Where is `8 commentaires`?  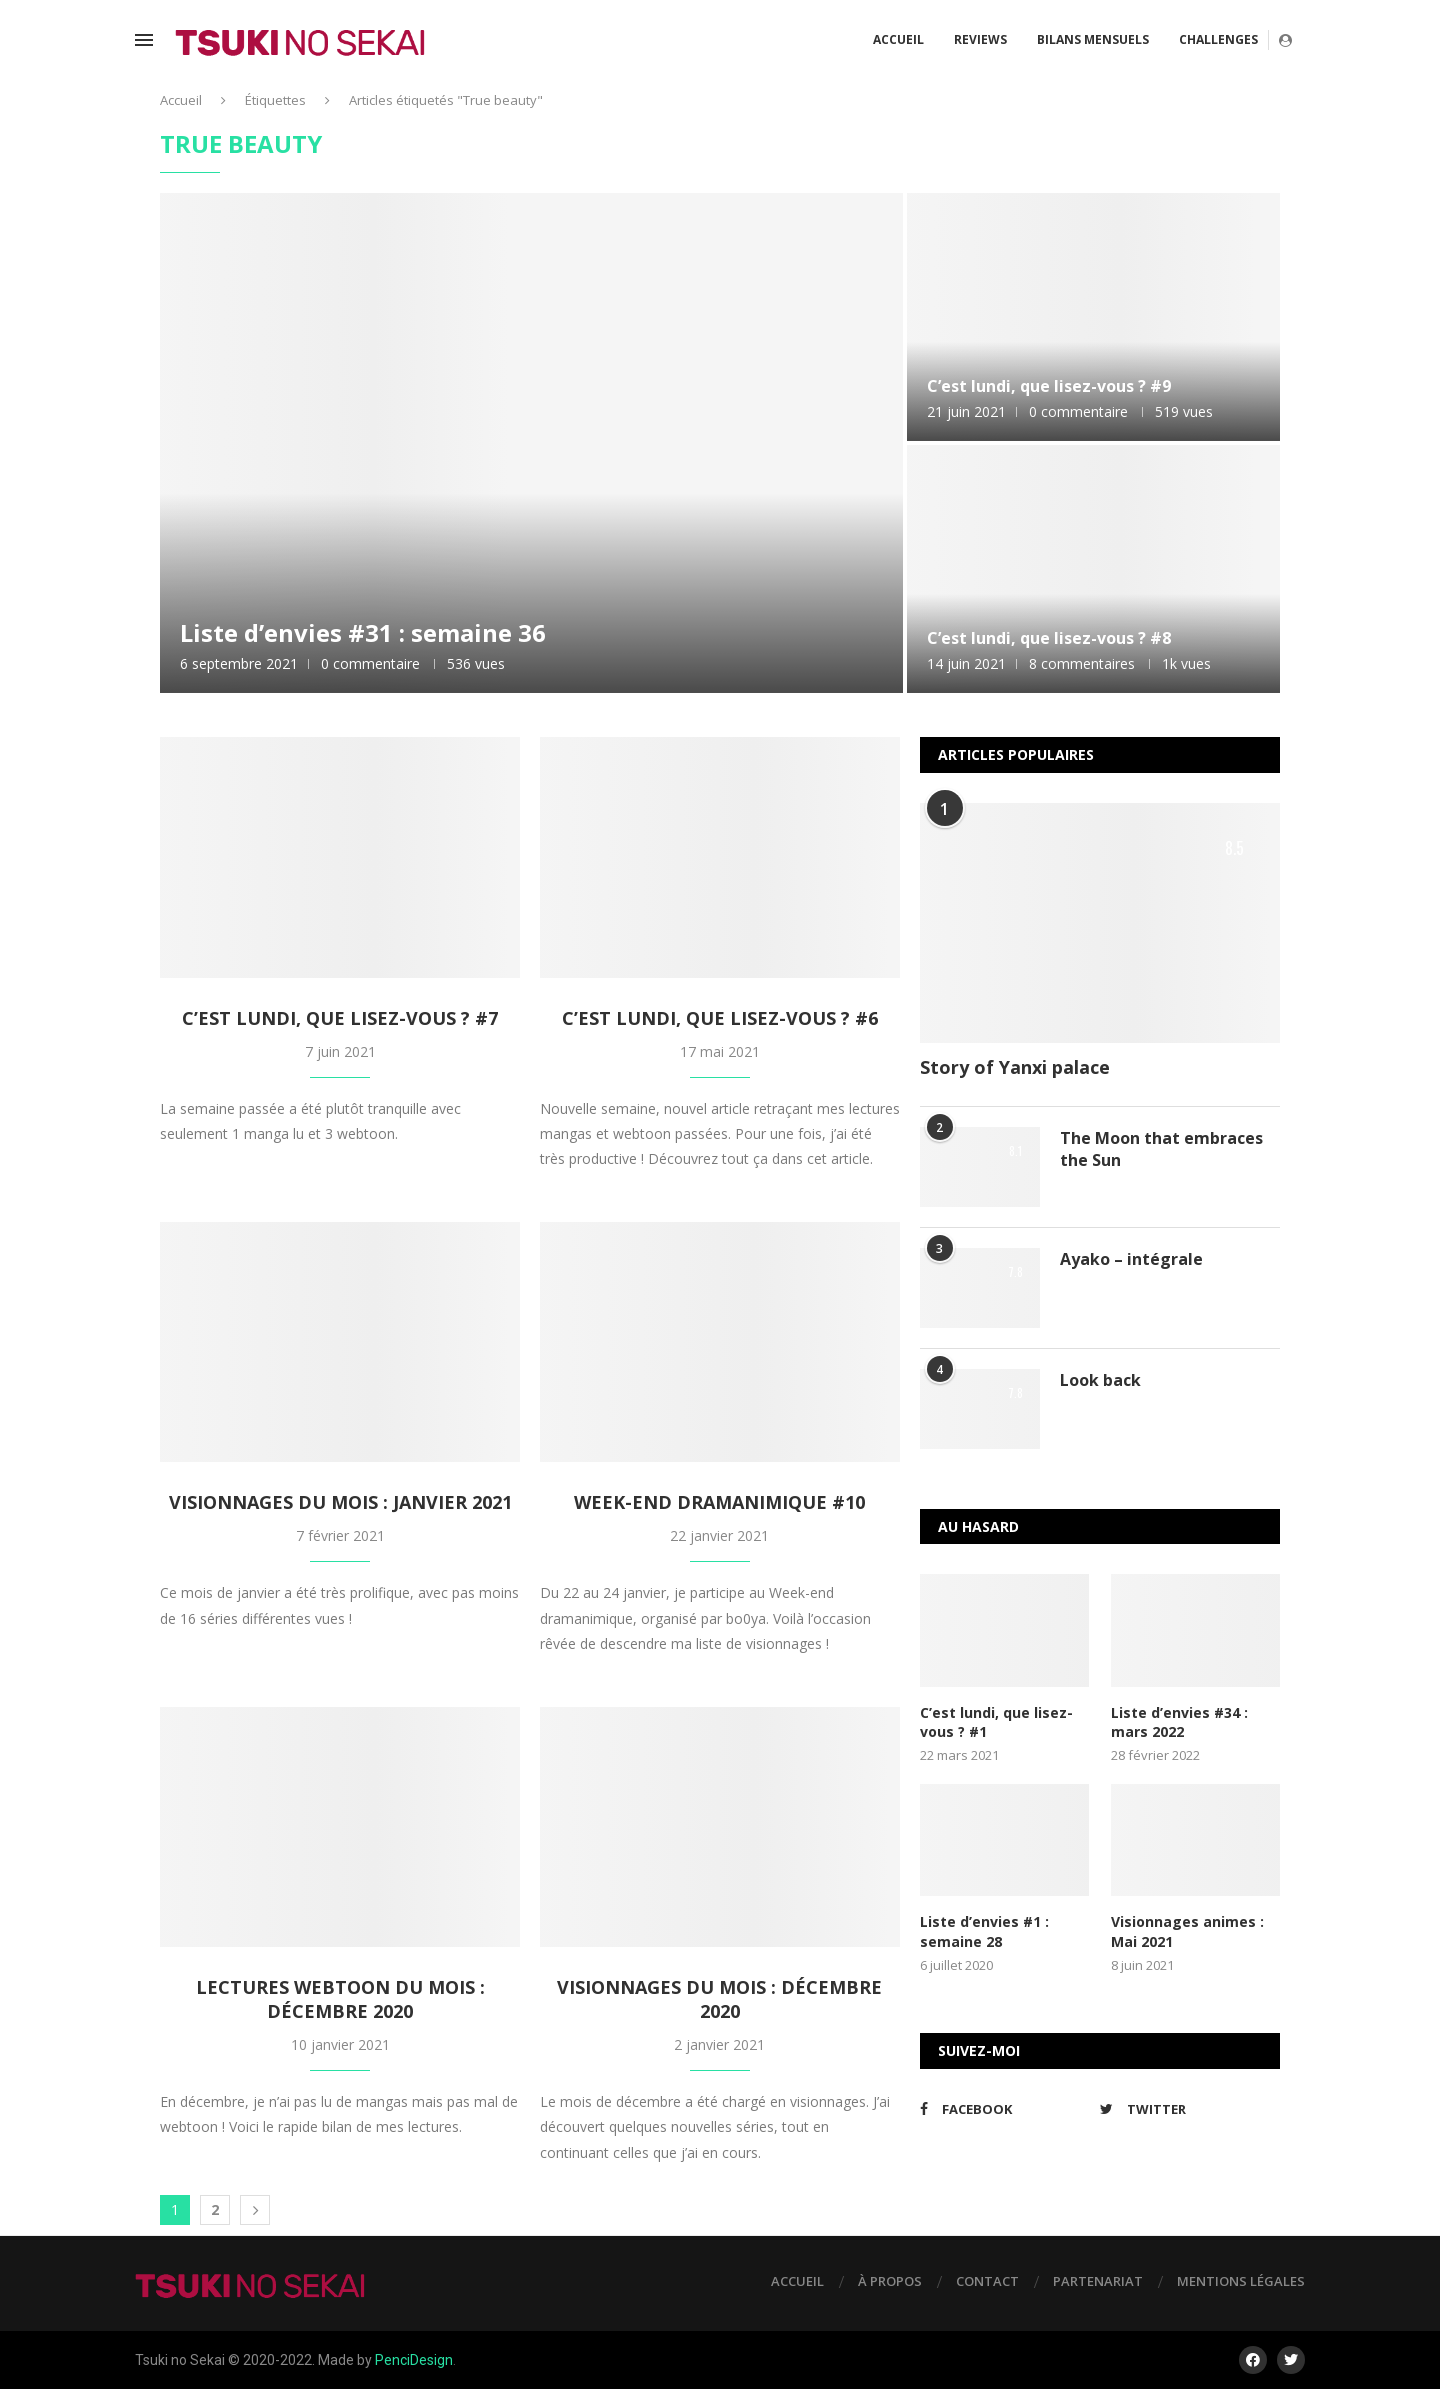
8 commentaires is located at coordinates (1082, 663).